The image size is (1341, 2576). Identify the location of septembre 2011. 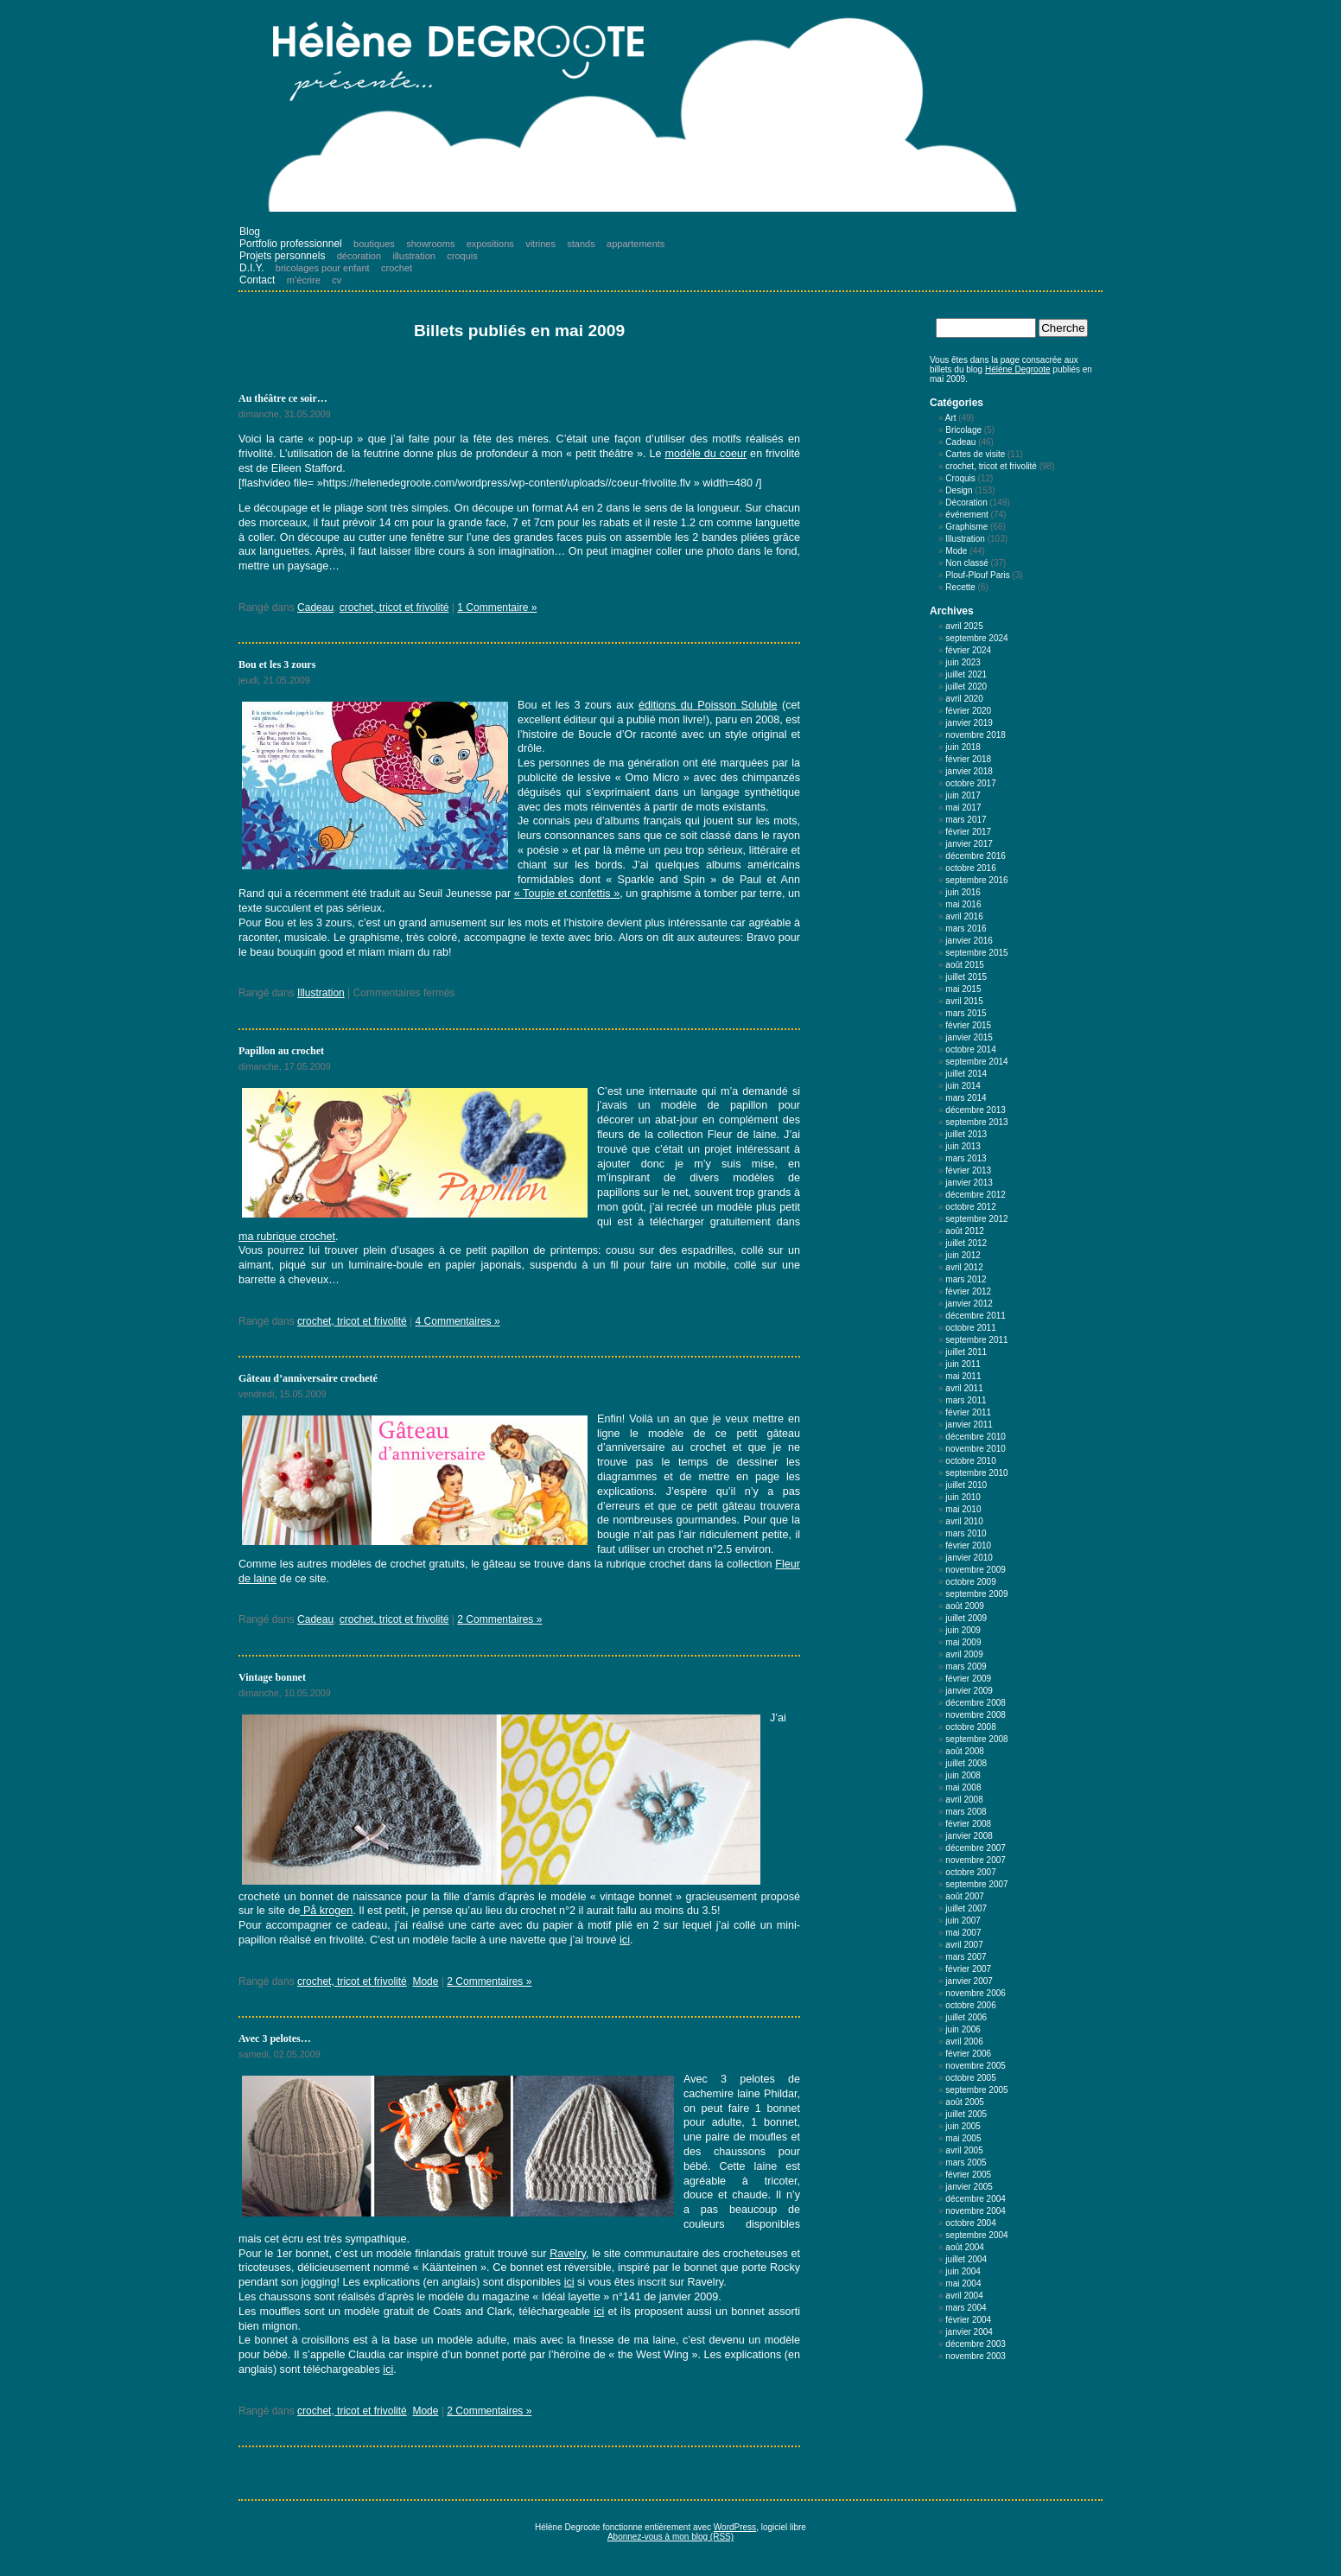
(976, 1340).